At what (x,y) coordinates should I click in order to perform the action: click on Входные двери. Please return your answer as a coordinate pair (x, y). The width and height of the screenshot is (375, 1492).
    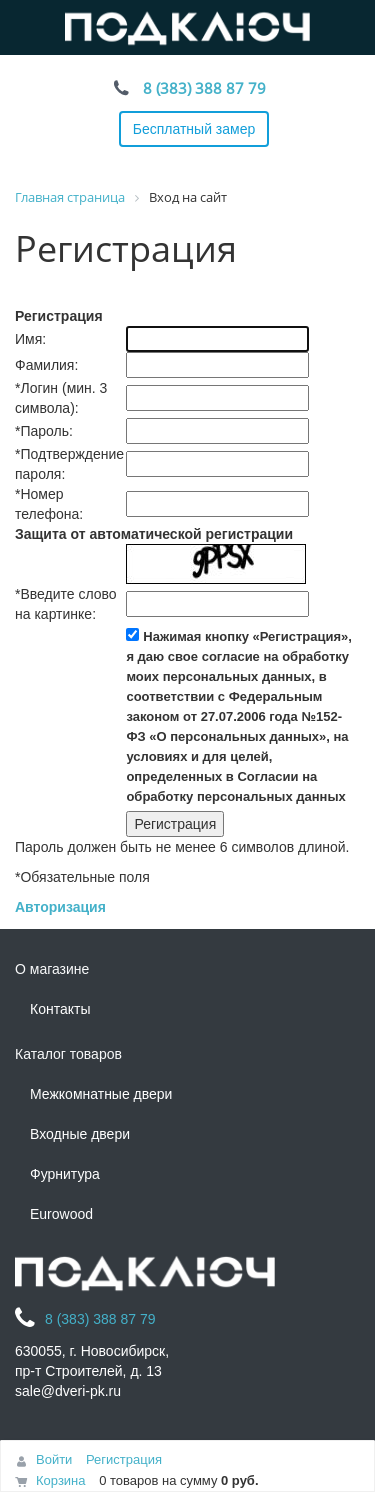
    Looking at the image, I should click on (80, 1134).